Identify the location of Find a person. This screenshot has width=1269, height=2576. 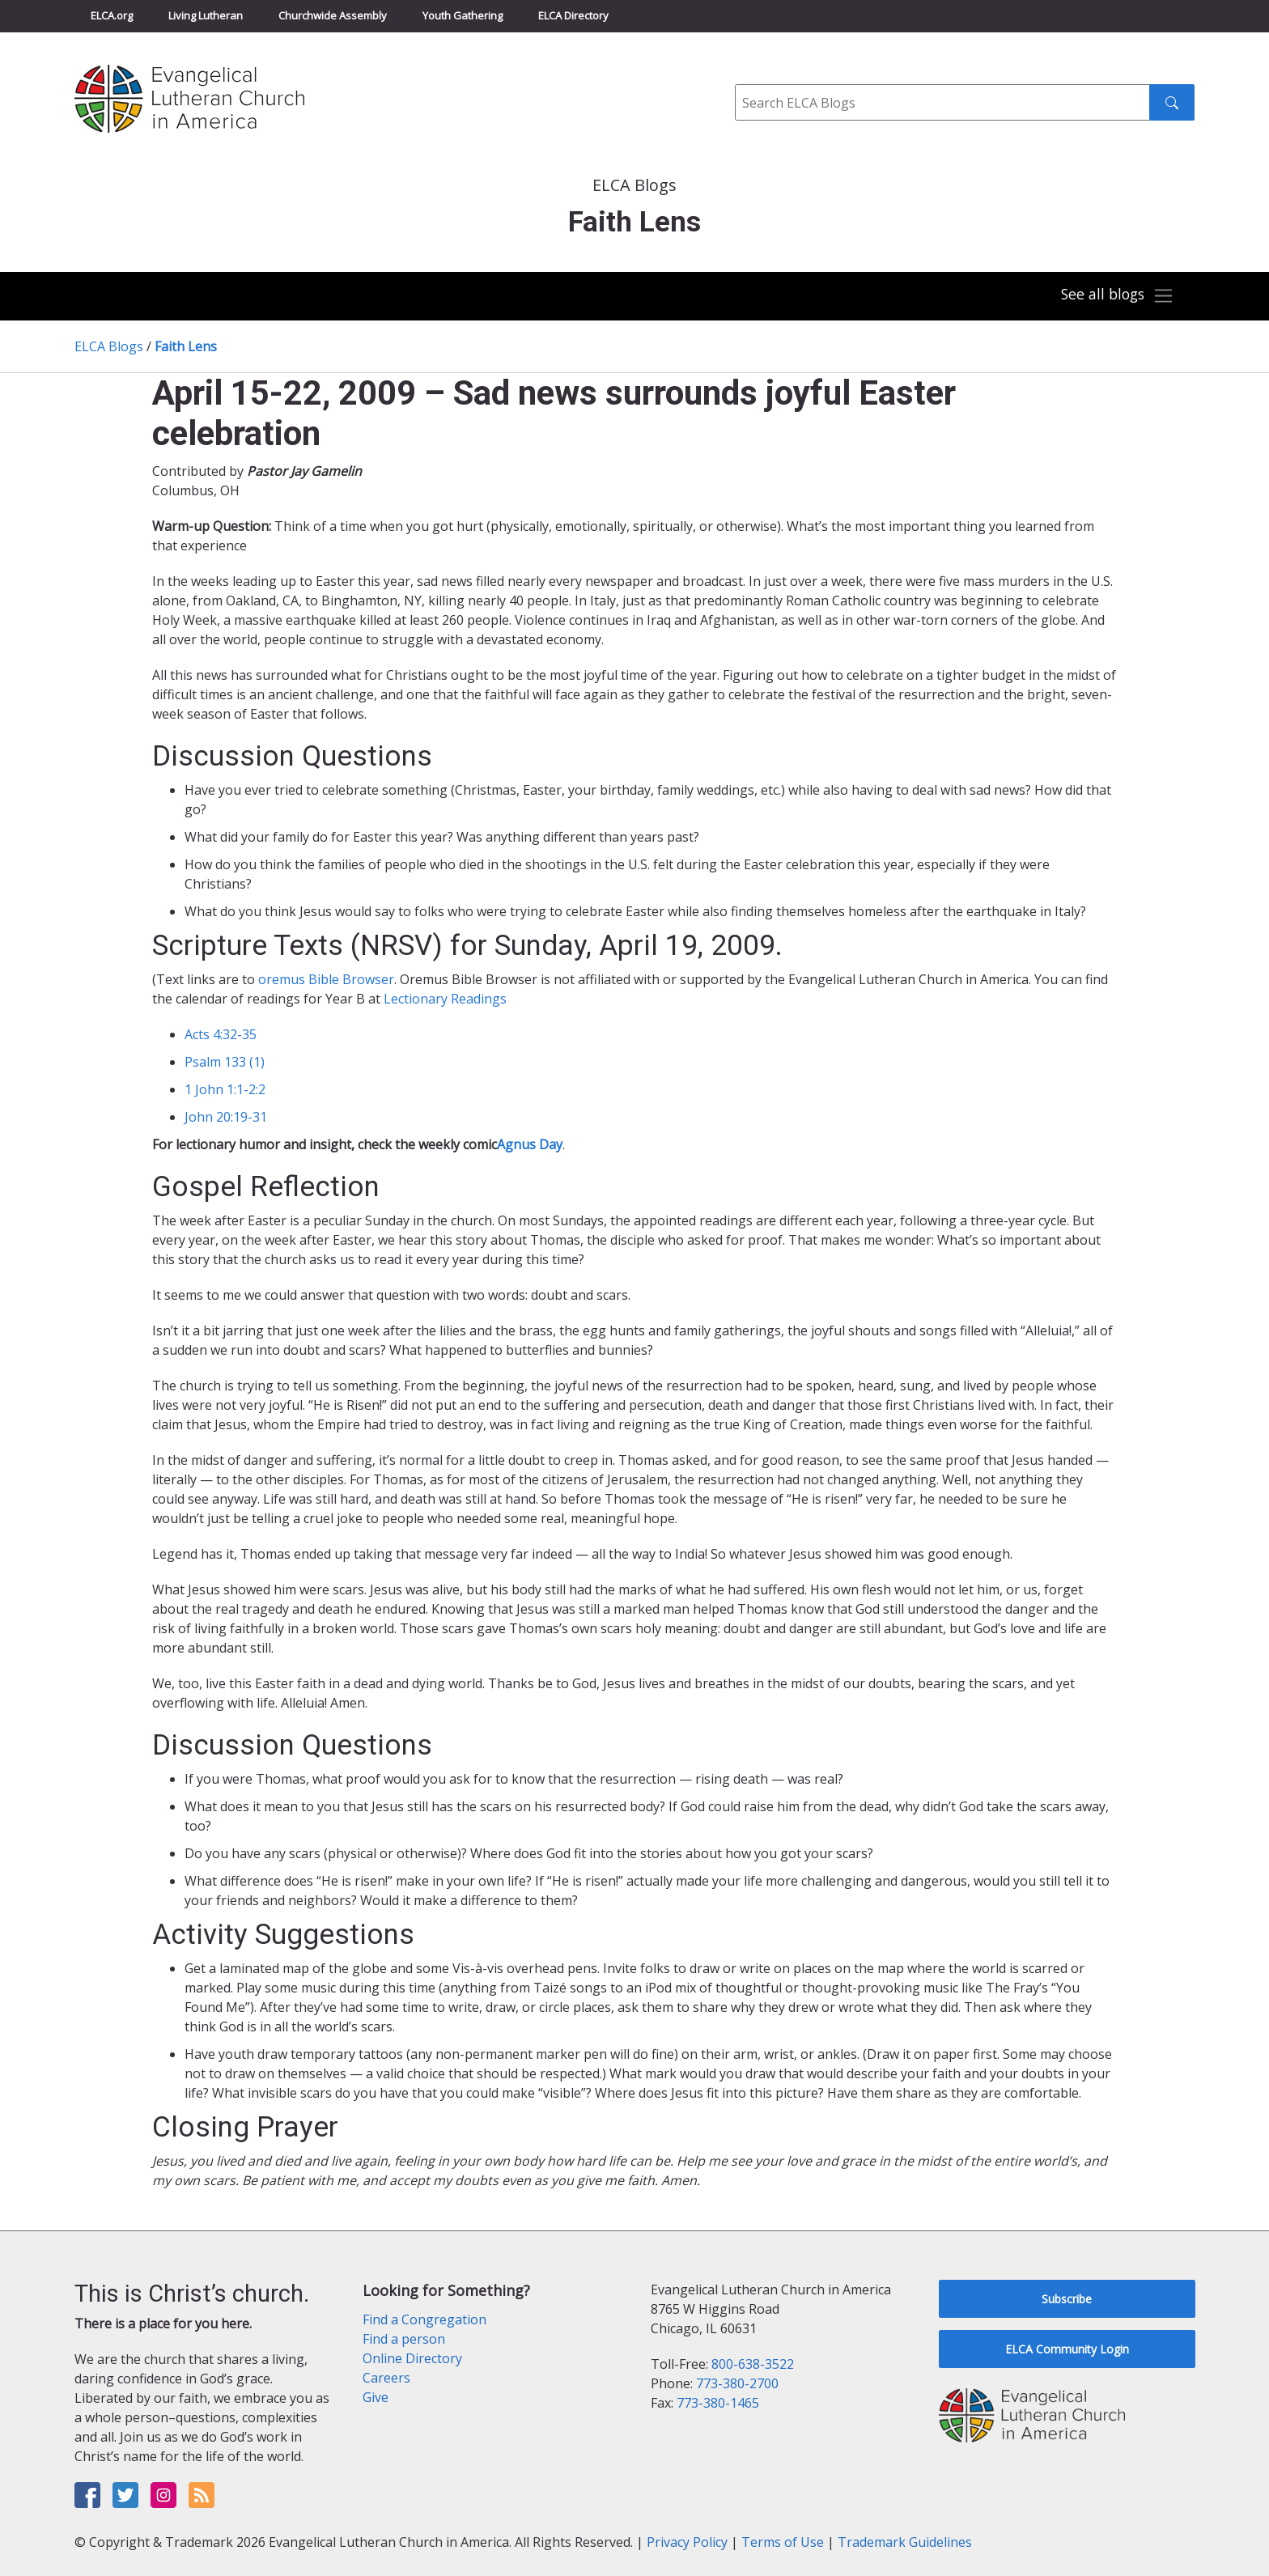
(404, 2339).